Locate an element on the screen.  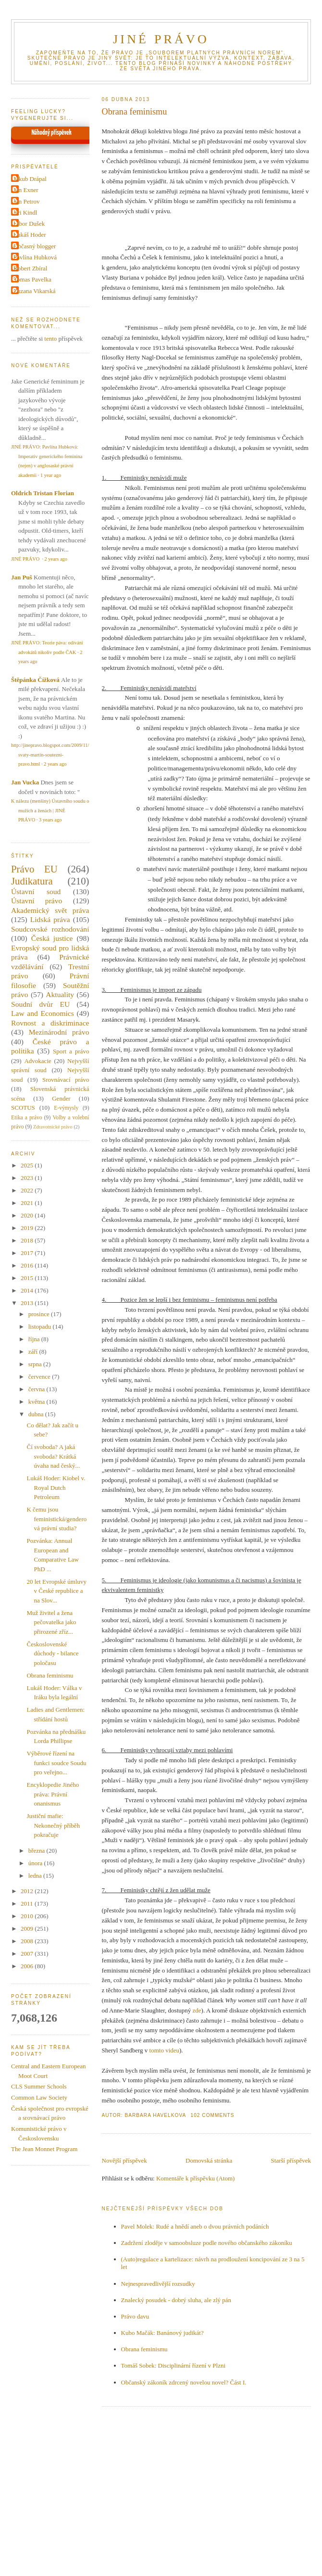
Nejnespravedlivější rozsudky is located at coordinates (158, 2283).